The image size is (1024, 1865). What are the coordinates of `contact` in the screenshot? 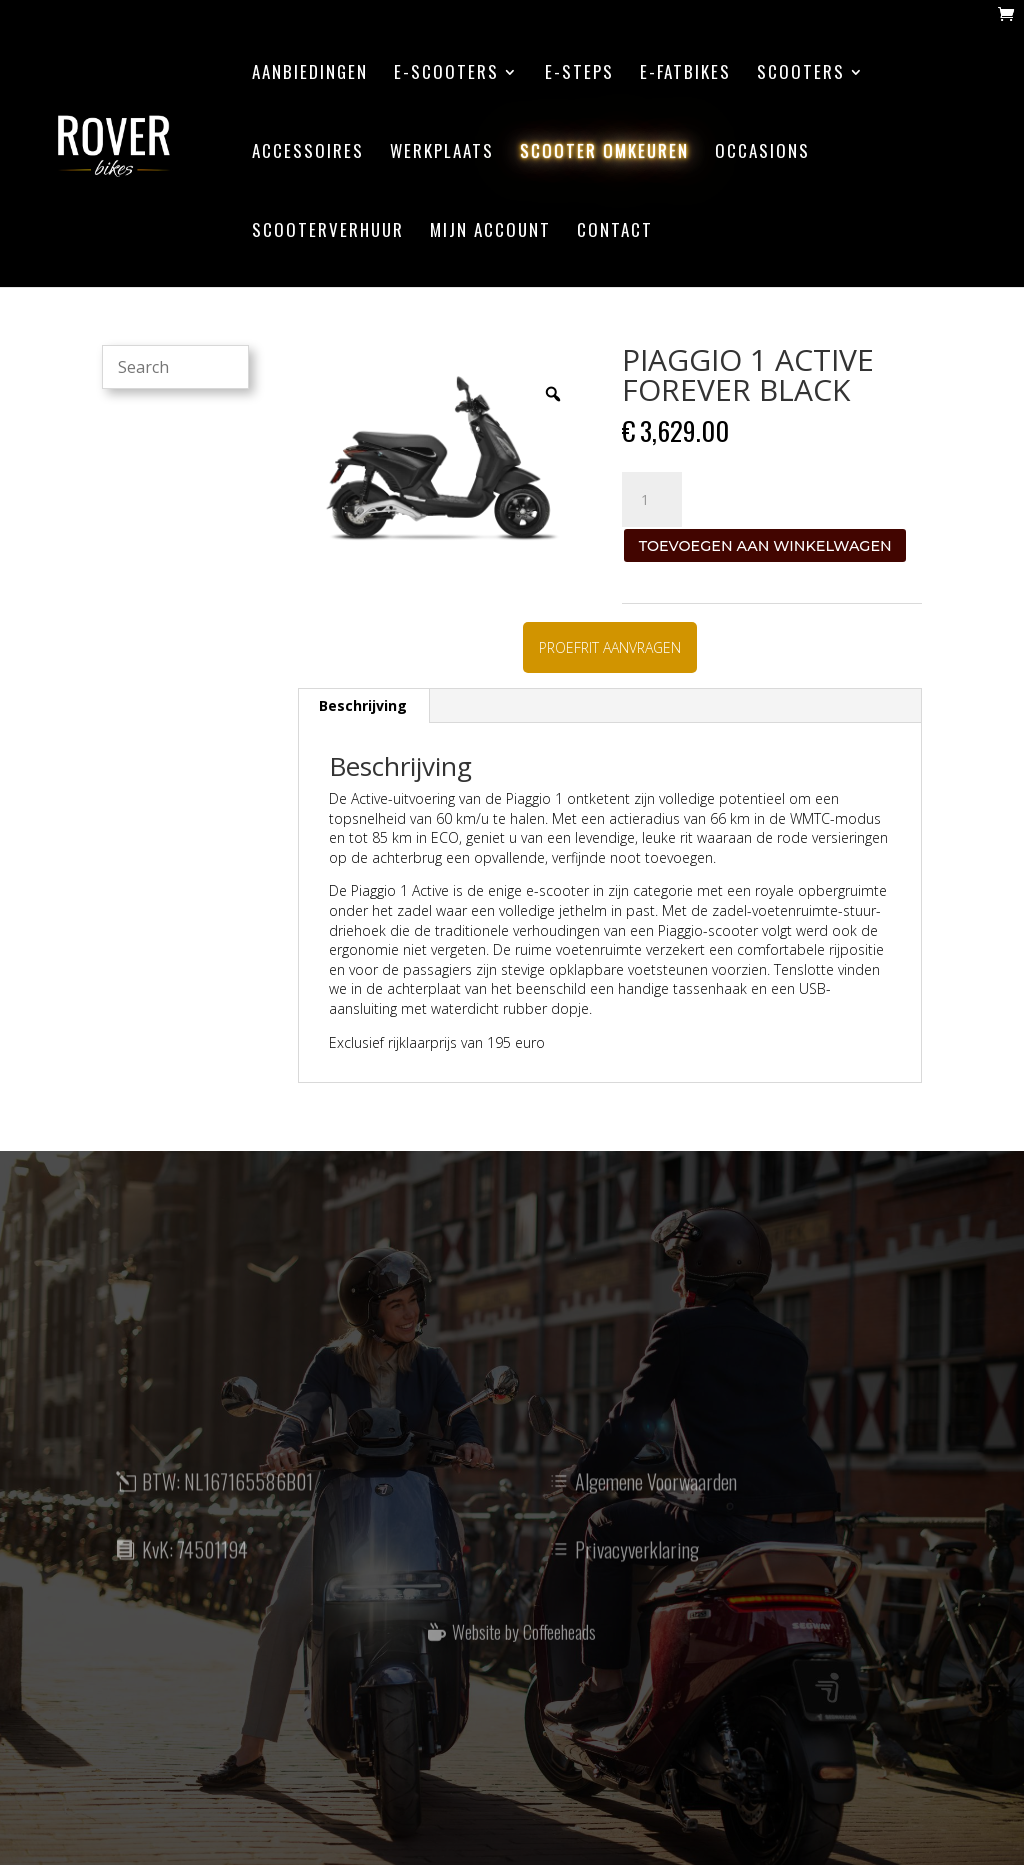 It's located at (615, 232).